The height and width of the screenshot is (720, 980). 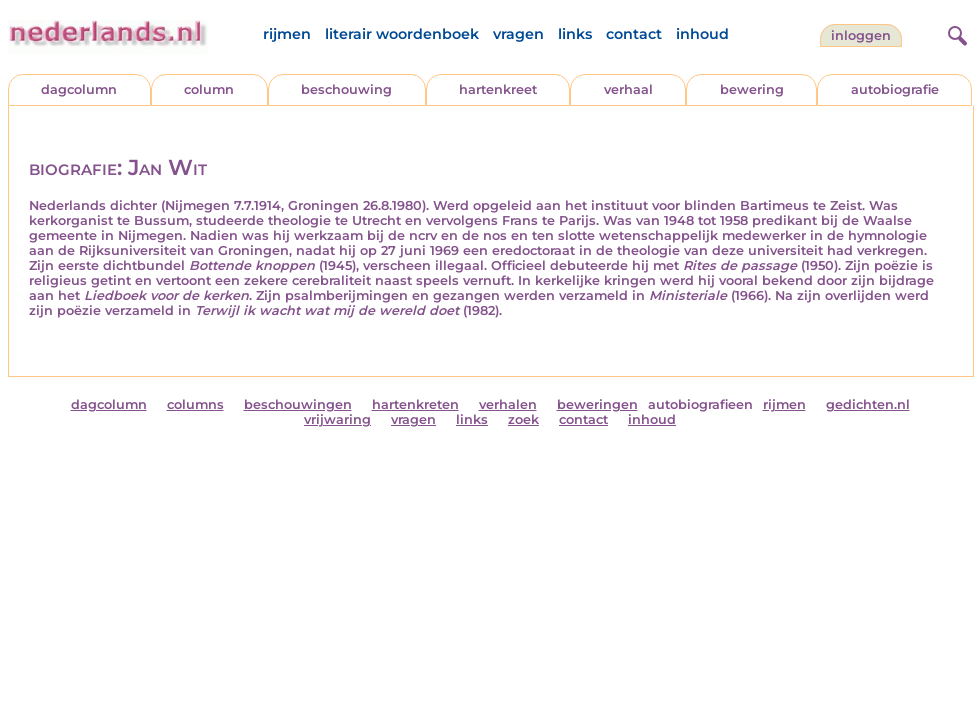 What do you see at coordinates (518, 34) in the screenshot?
I see `vragen` at bounding box center [518, 34].